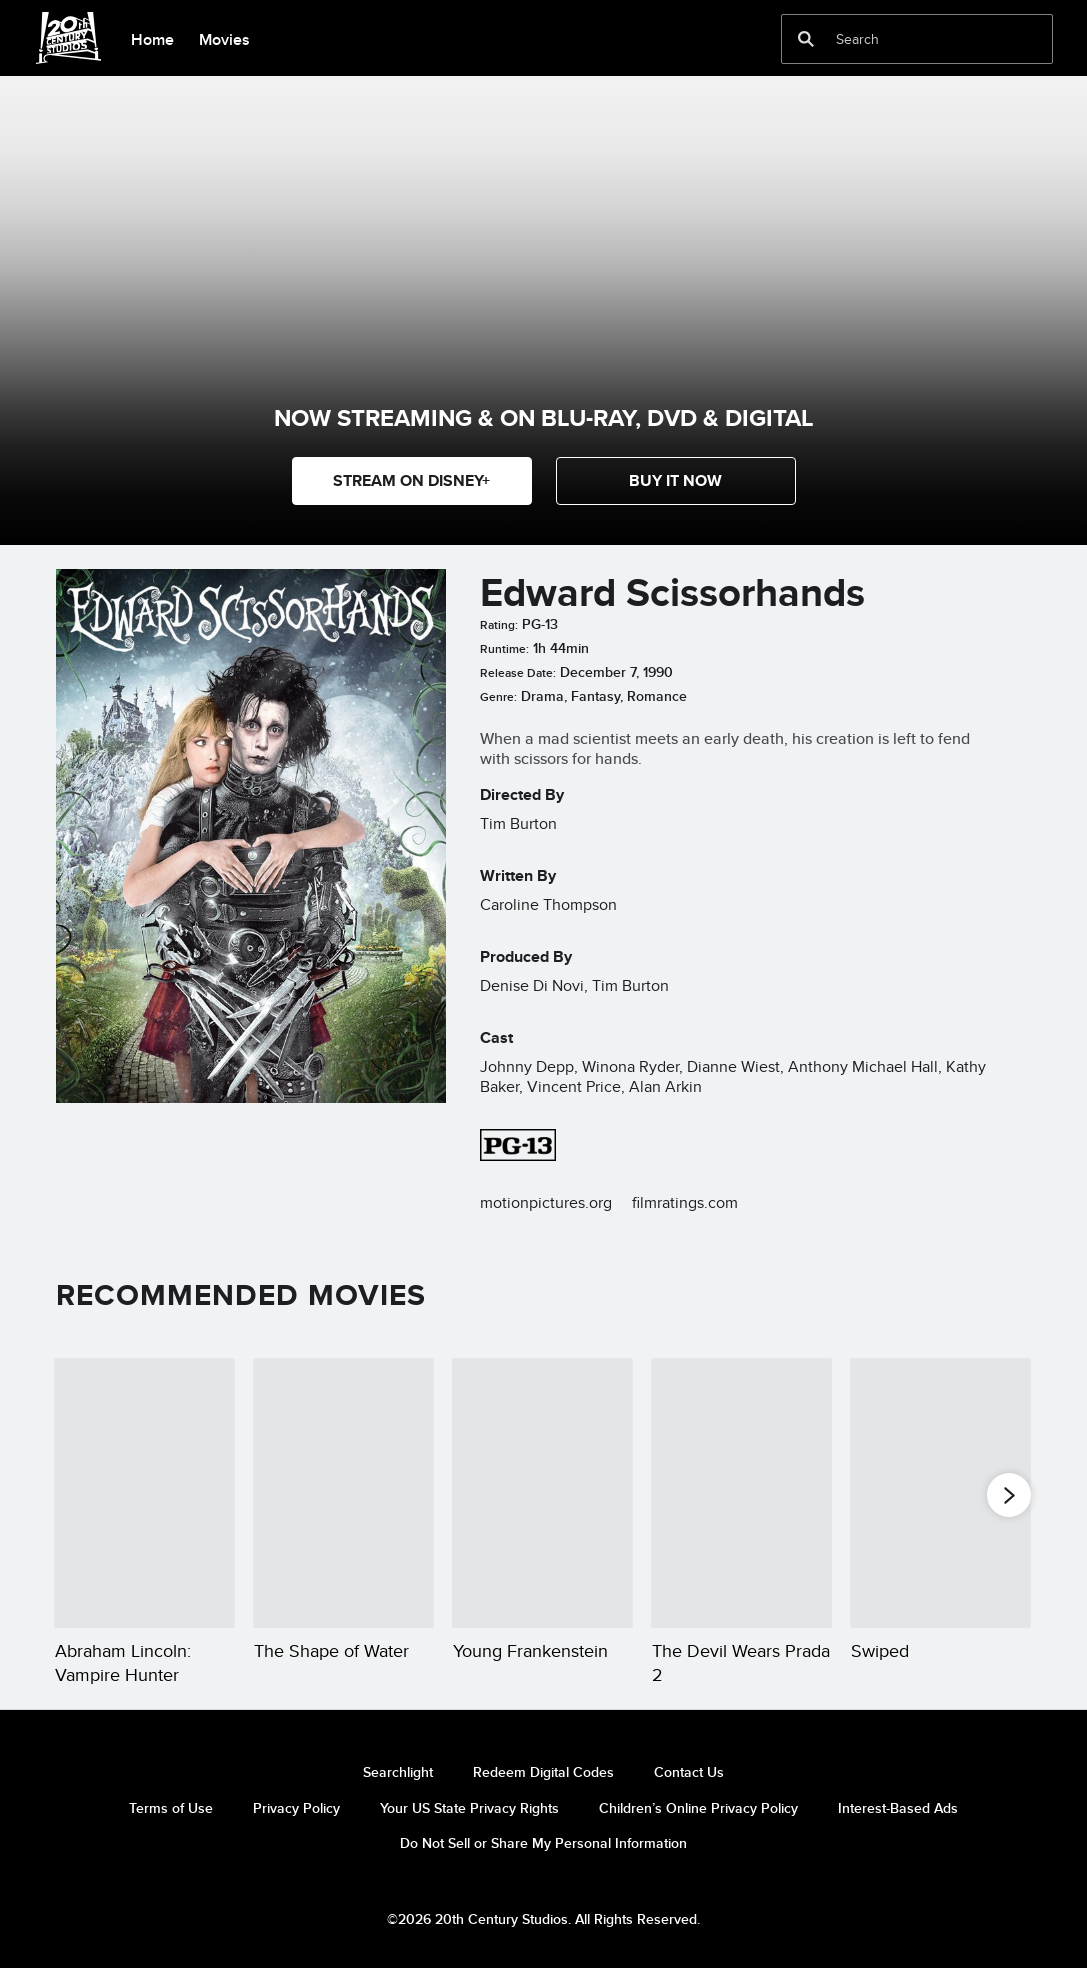 This screenshot has width=1087, height=1968. Describe the element at coordinates (296, 1808) in the screenshot. I see `Privacy Policy` at that location.